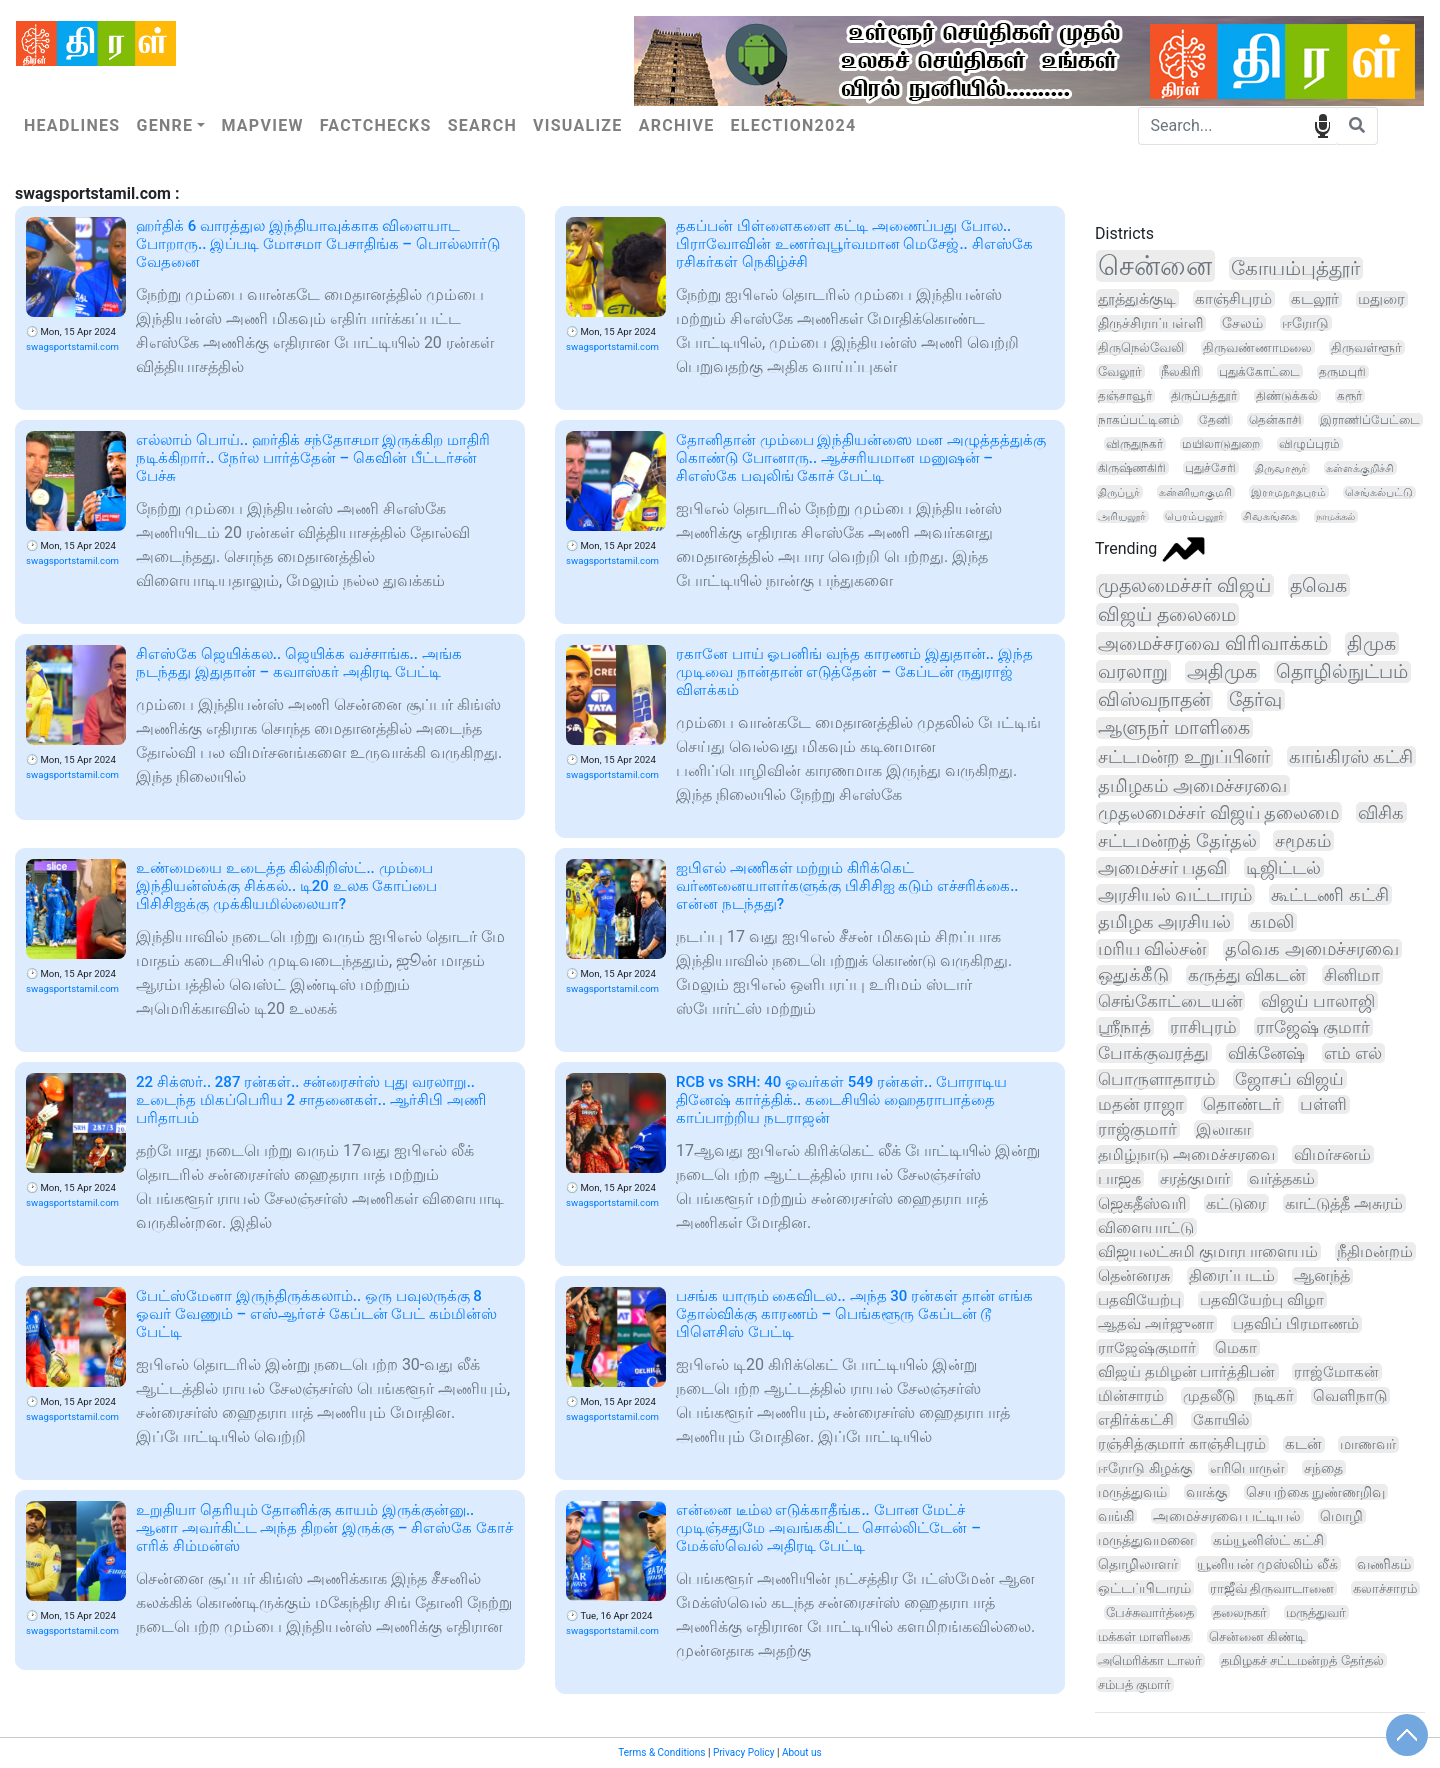  What do you see at coordinates (1218, 812) in the screenshot?
I see `முதலமைச்சர் விஜய் தலைமை` at bounding box center [1218, 812].